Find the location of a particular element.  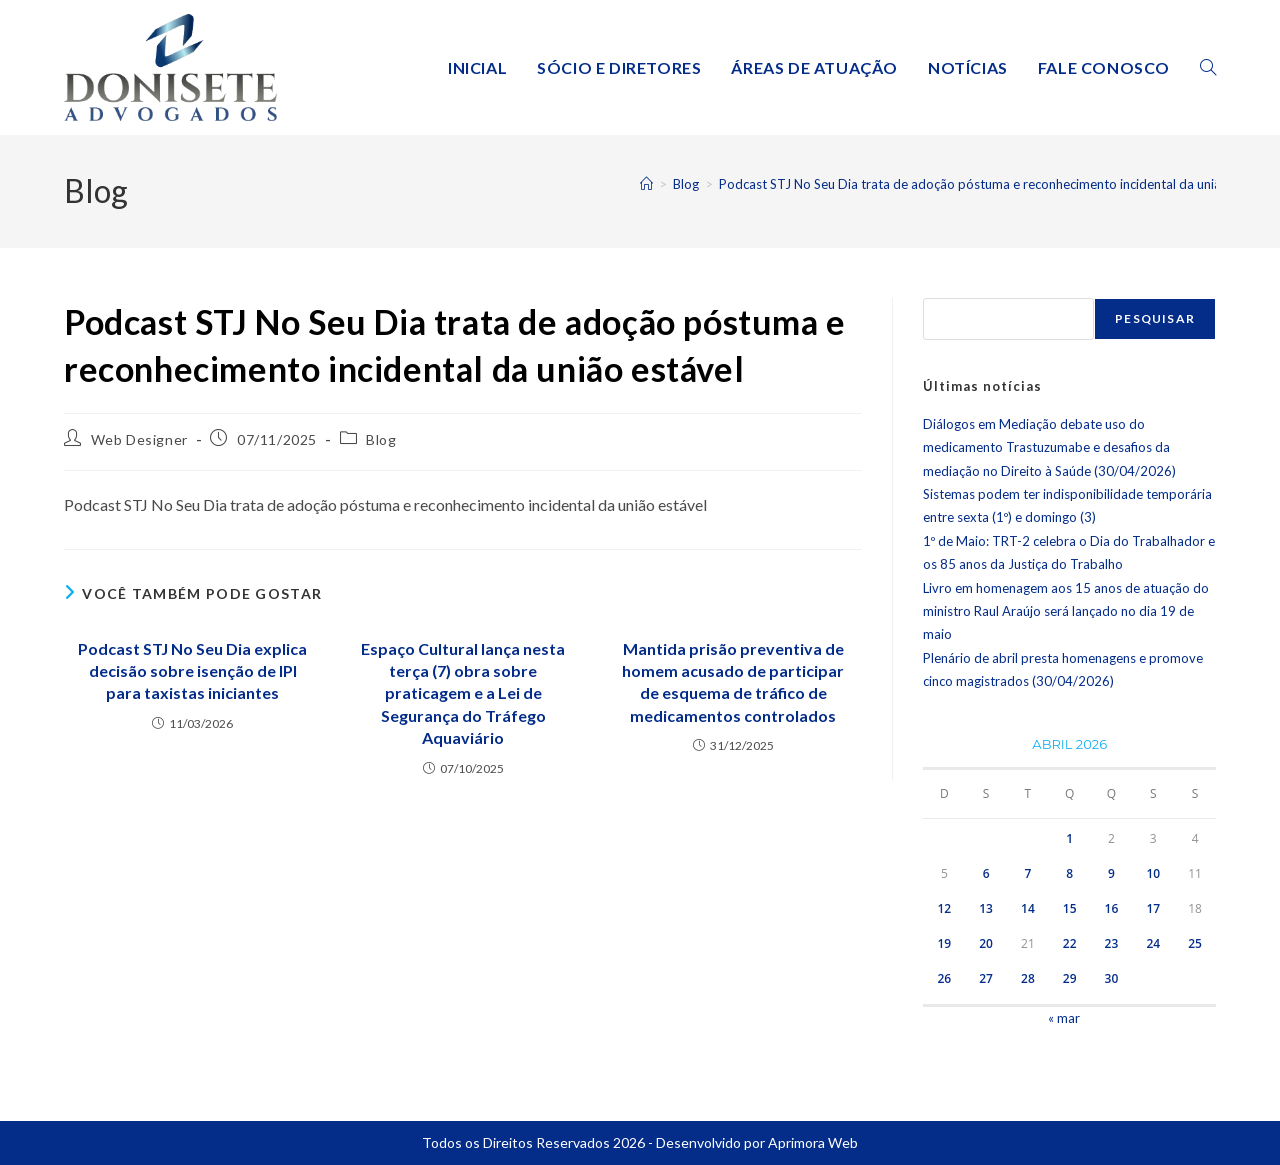

12 [Posts publicados em 12 de April de 2026] is located at coordinates (944, 908).